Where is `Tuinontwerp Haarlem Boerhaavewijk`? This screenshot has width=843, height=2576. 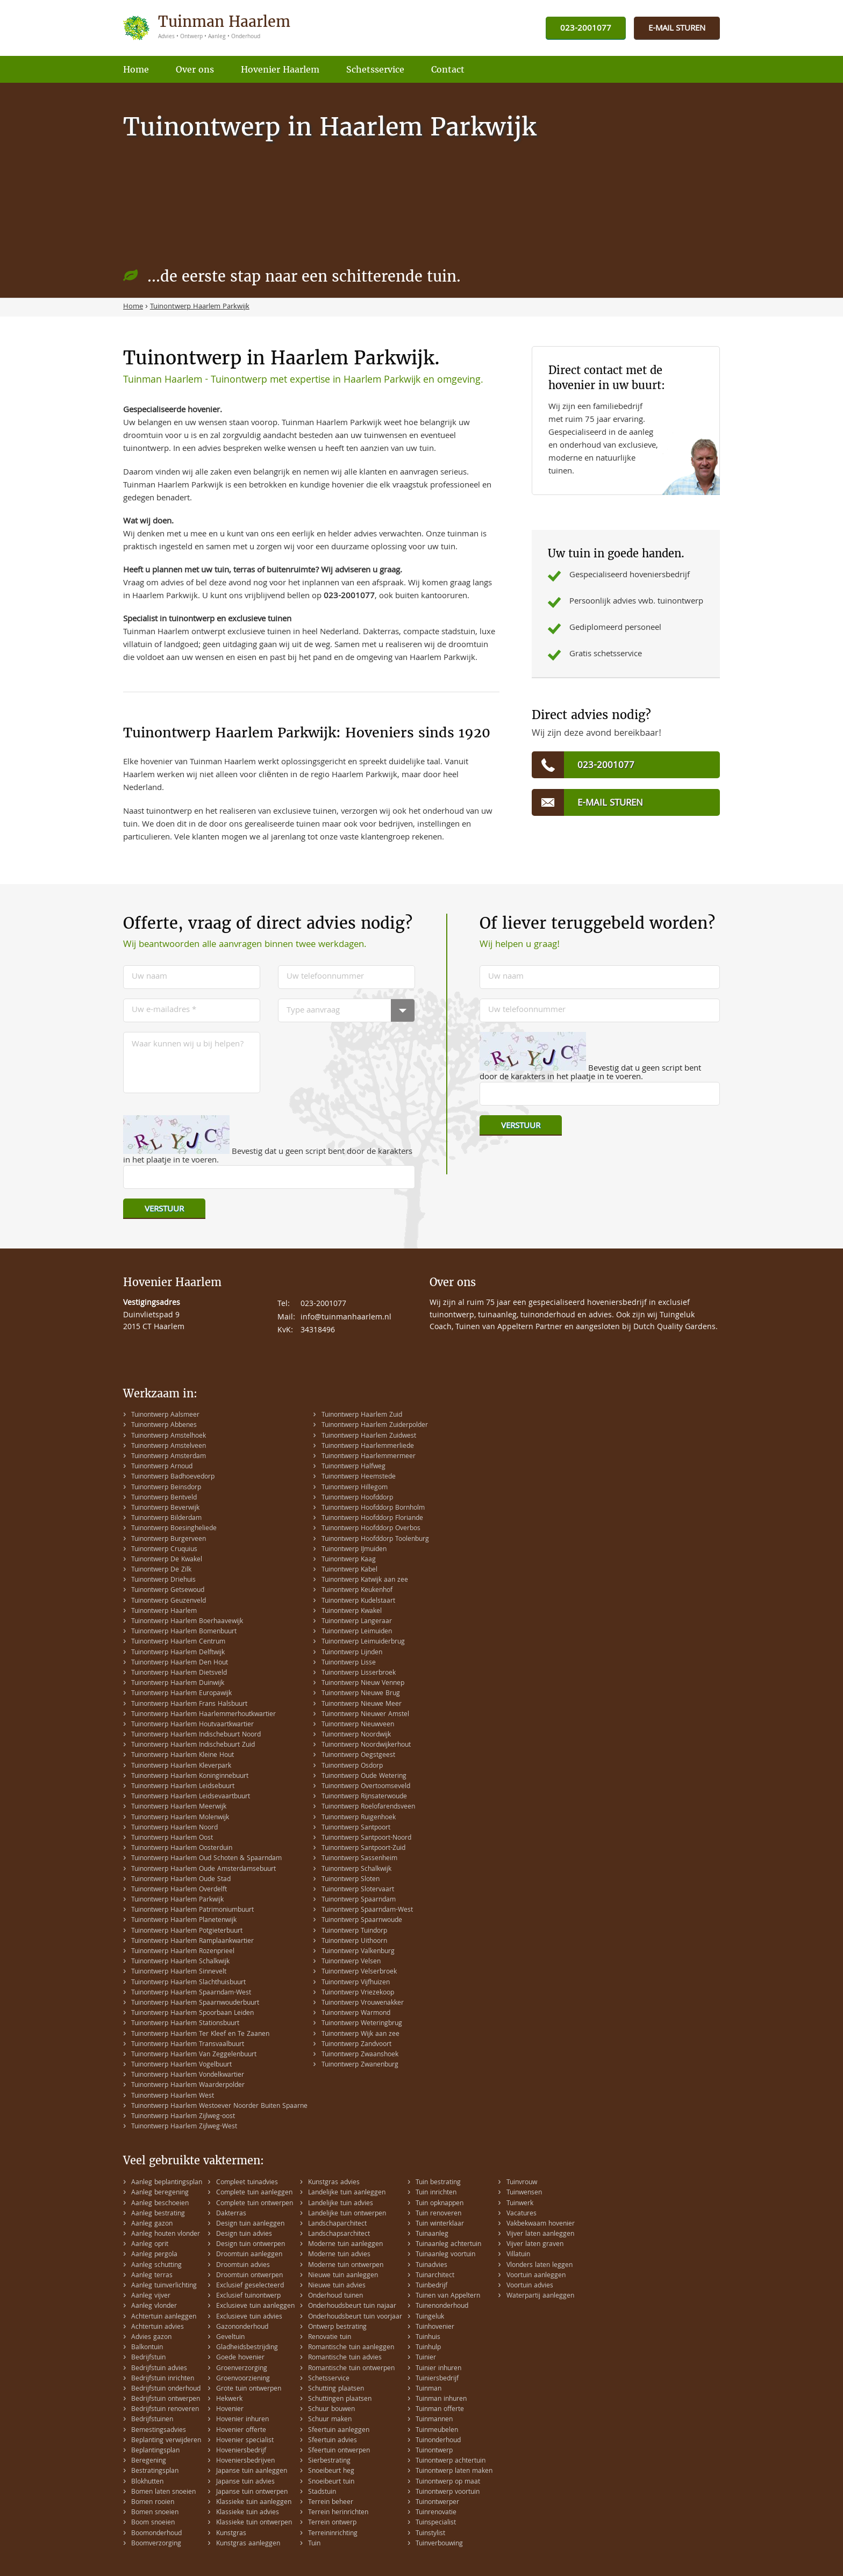 Tuinontwerp Haarlem Boerhaavewijk is located at coordinates (187, 1621).